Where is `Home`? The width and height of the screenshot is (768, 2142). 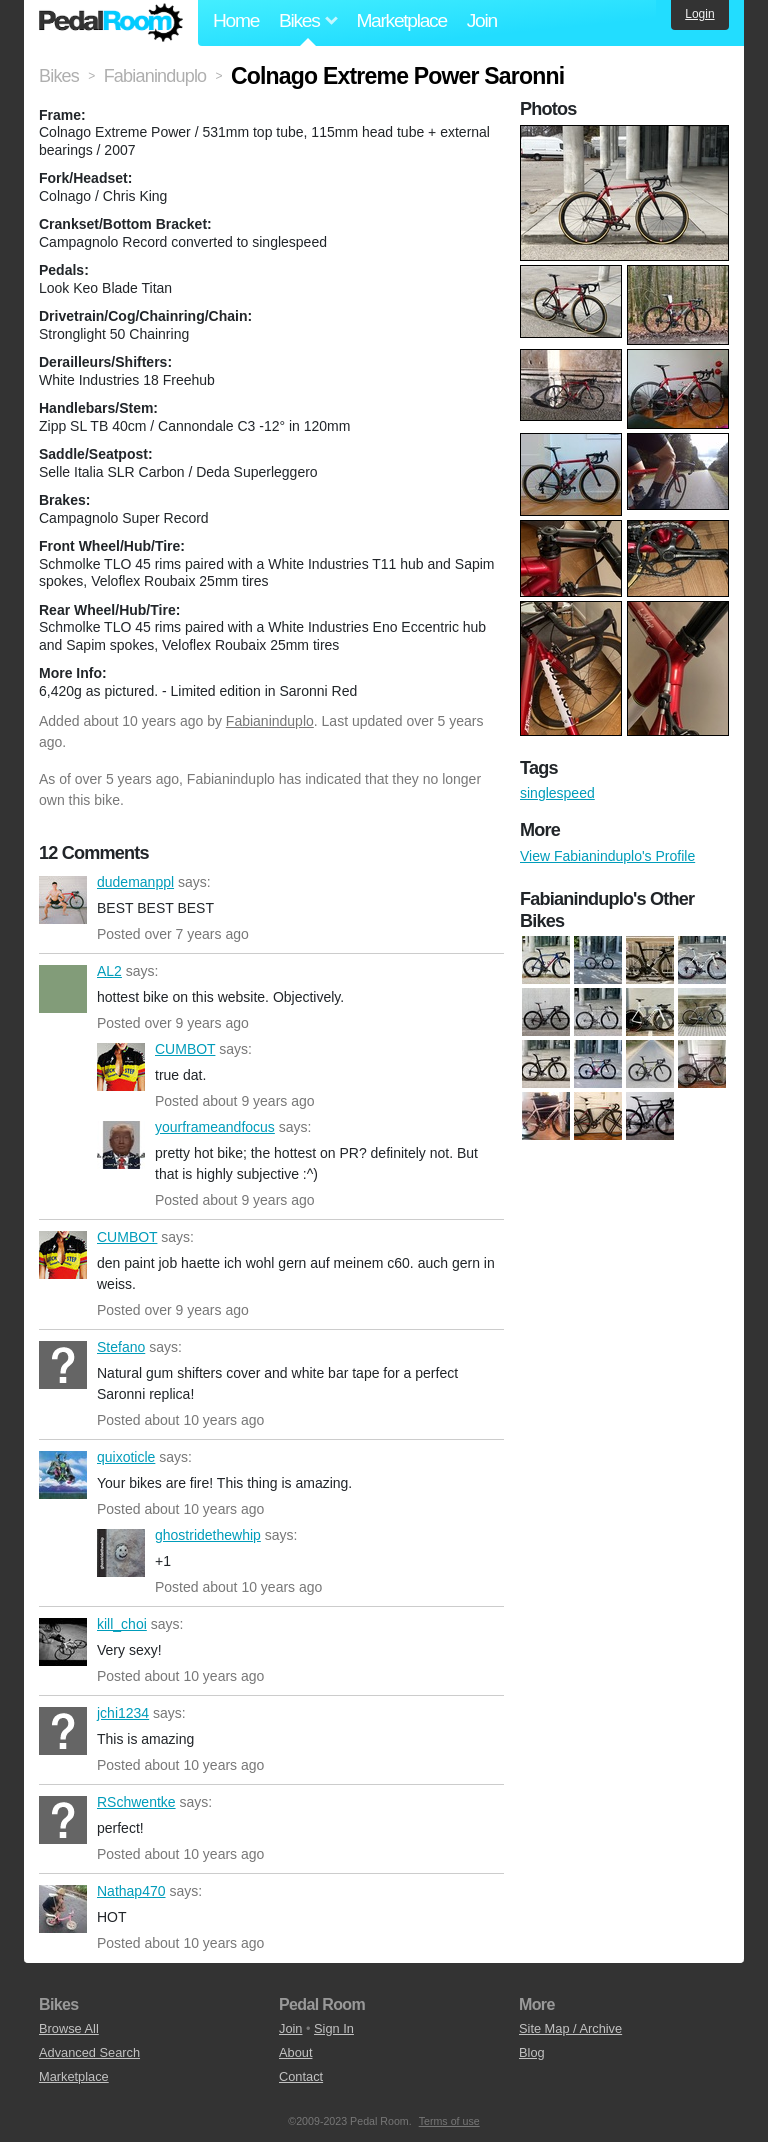 Home is located at coordinates (236, 20).